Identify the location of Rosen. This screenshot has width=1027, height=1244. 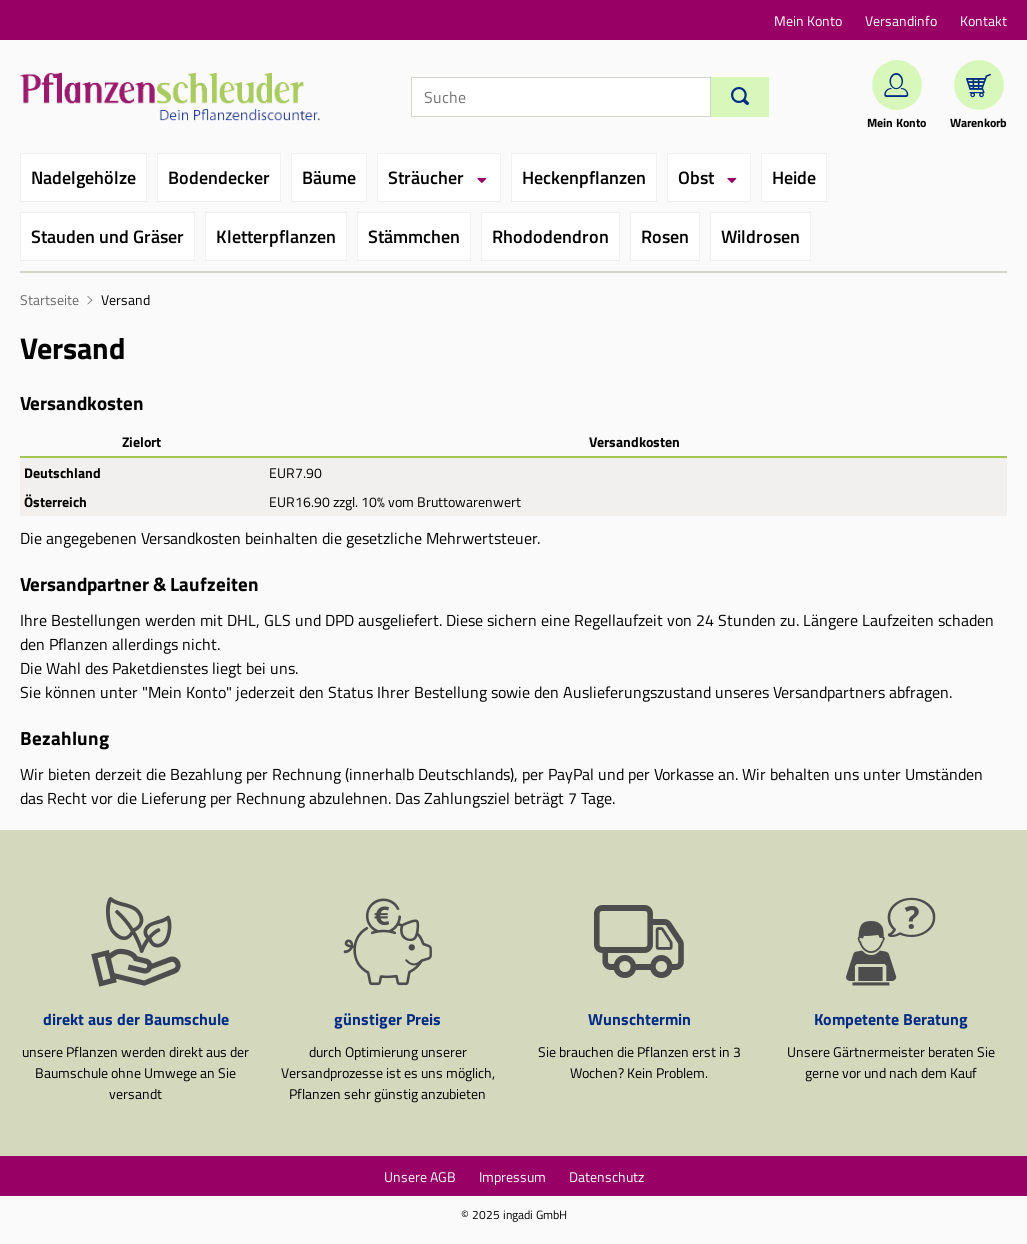
(665, 236).